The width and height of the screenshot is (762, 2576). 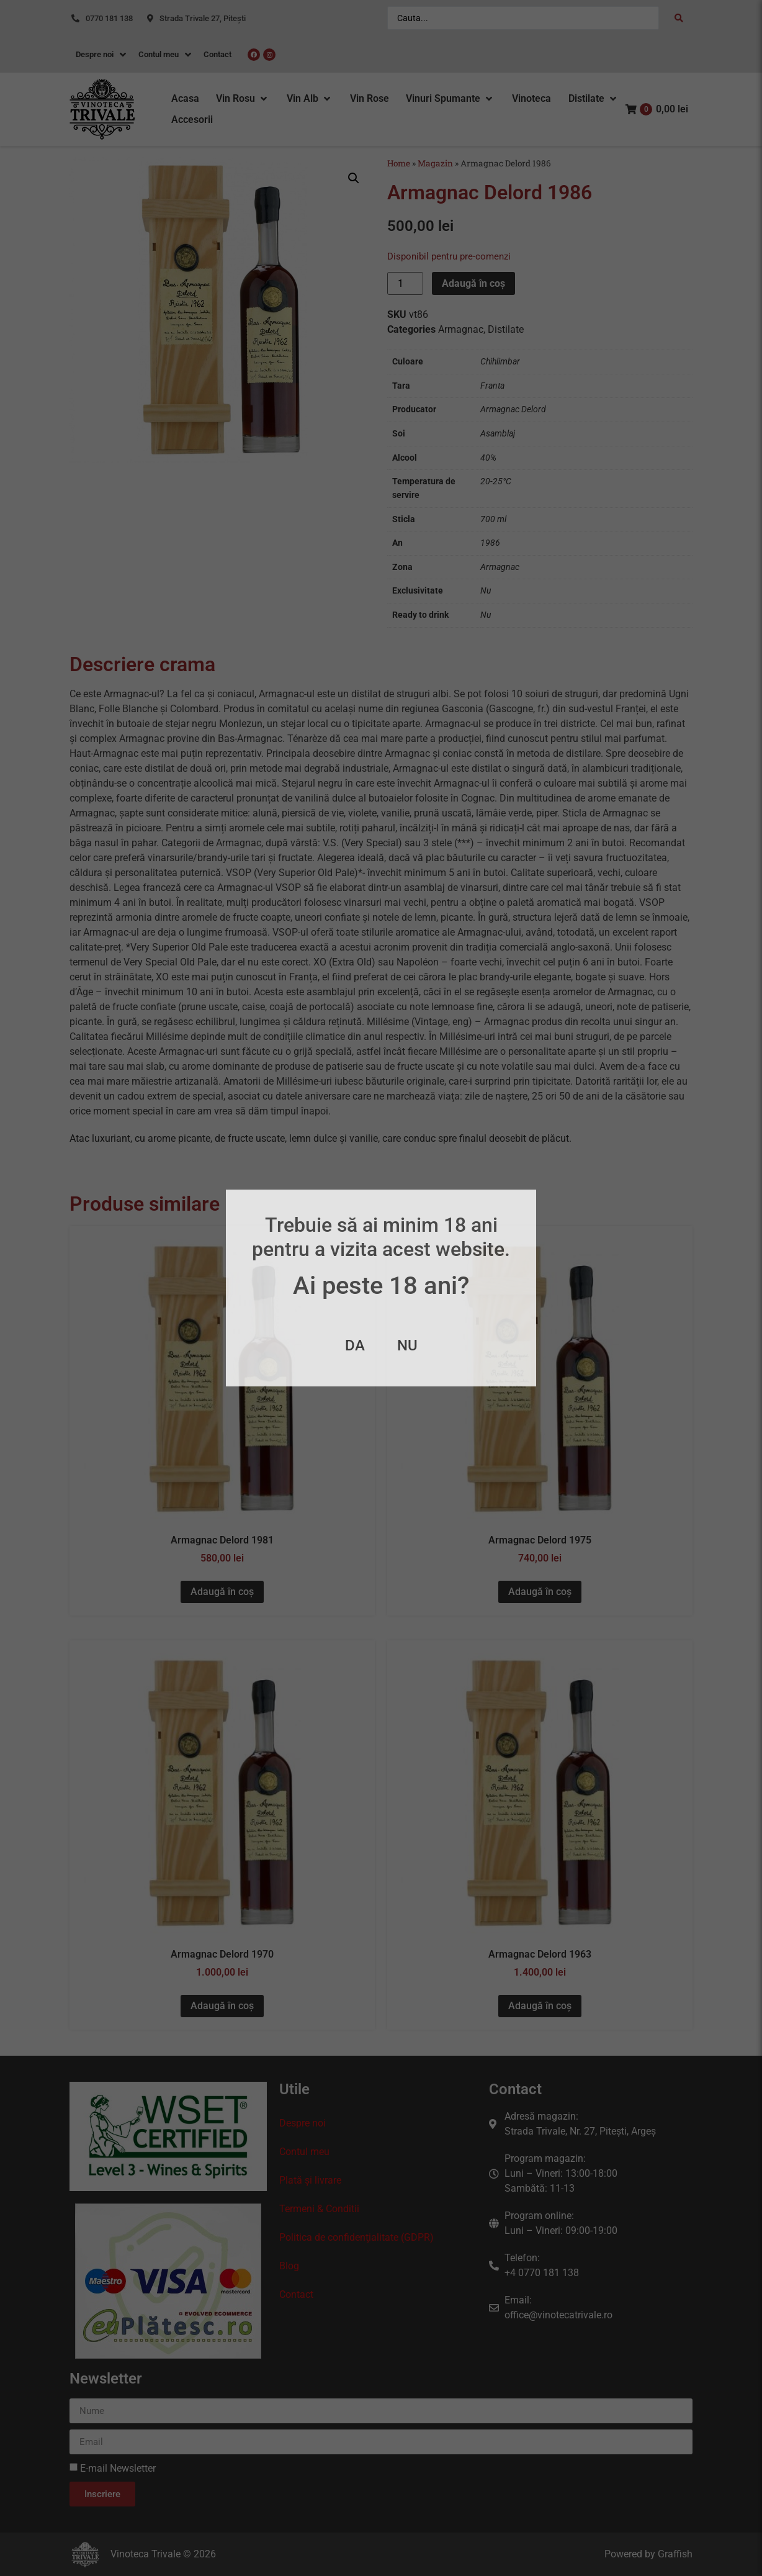 I want to click on Home, so click(x=398, y=163).